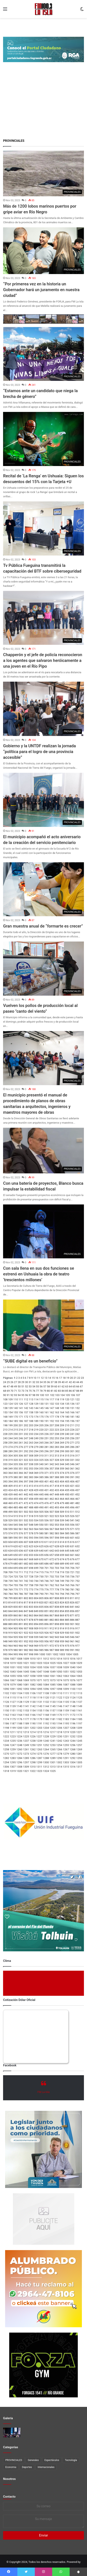 This screenshot has width=87, height=2576. Describe the element at coordinates (6, 1732) in the screenshot. I see `1210` at that location.